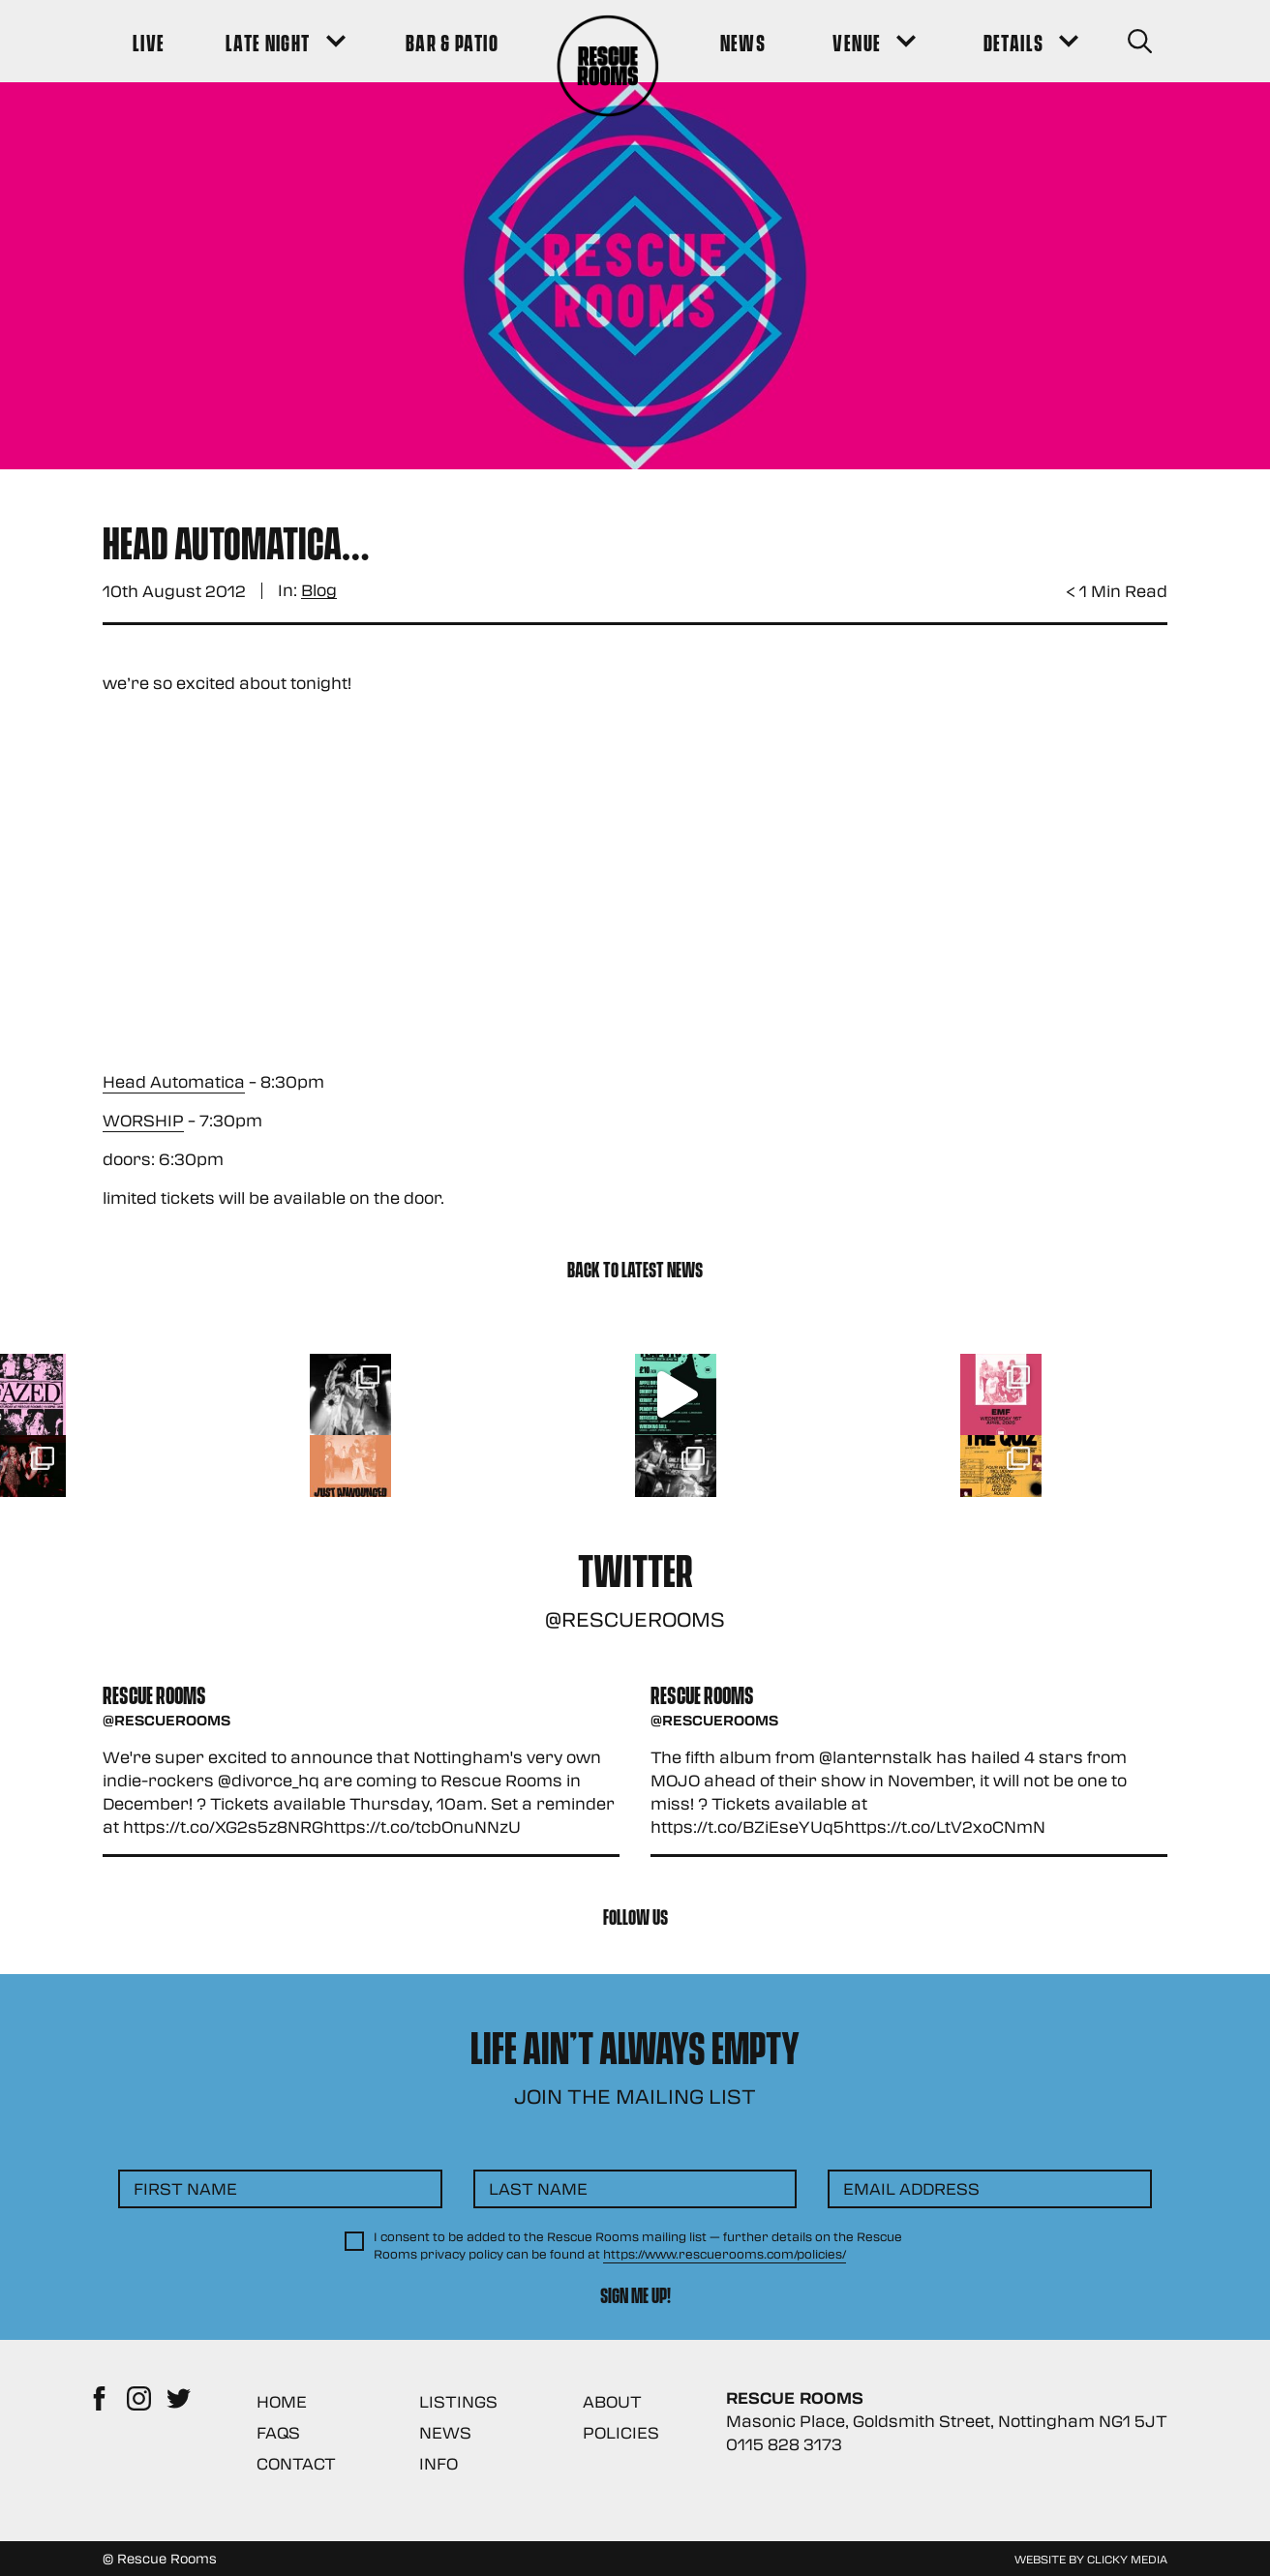 This screenshot has width=1270, height=2576. I want to click on Policies, so click(621, 2432).